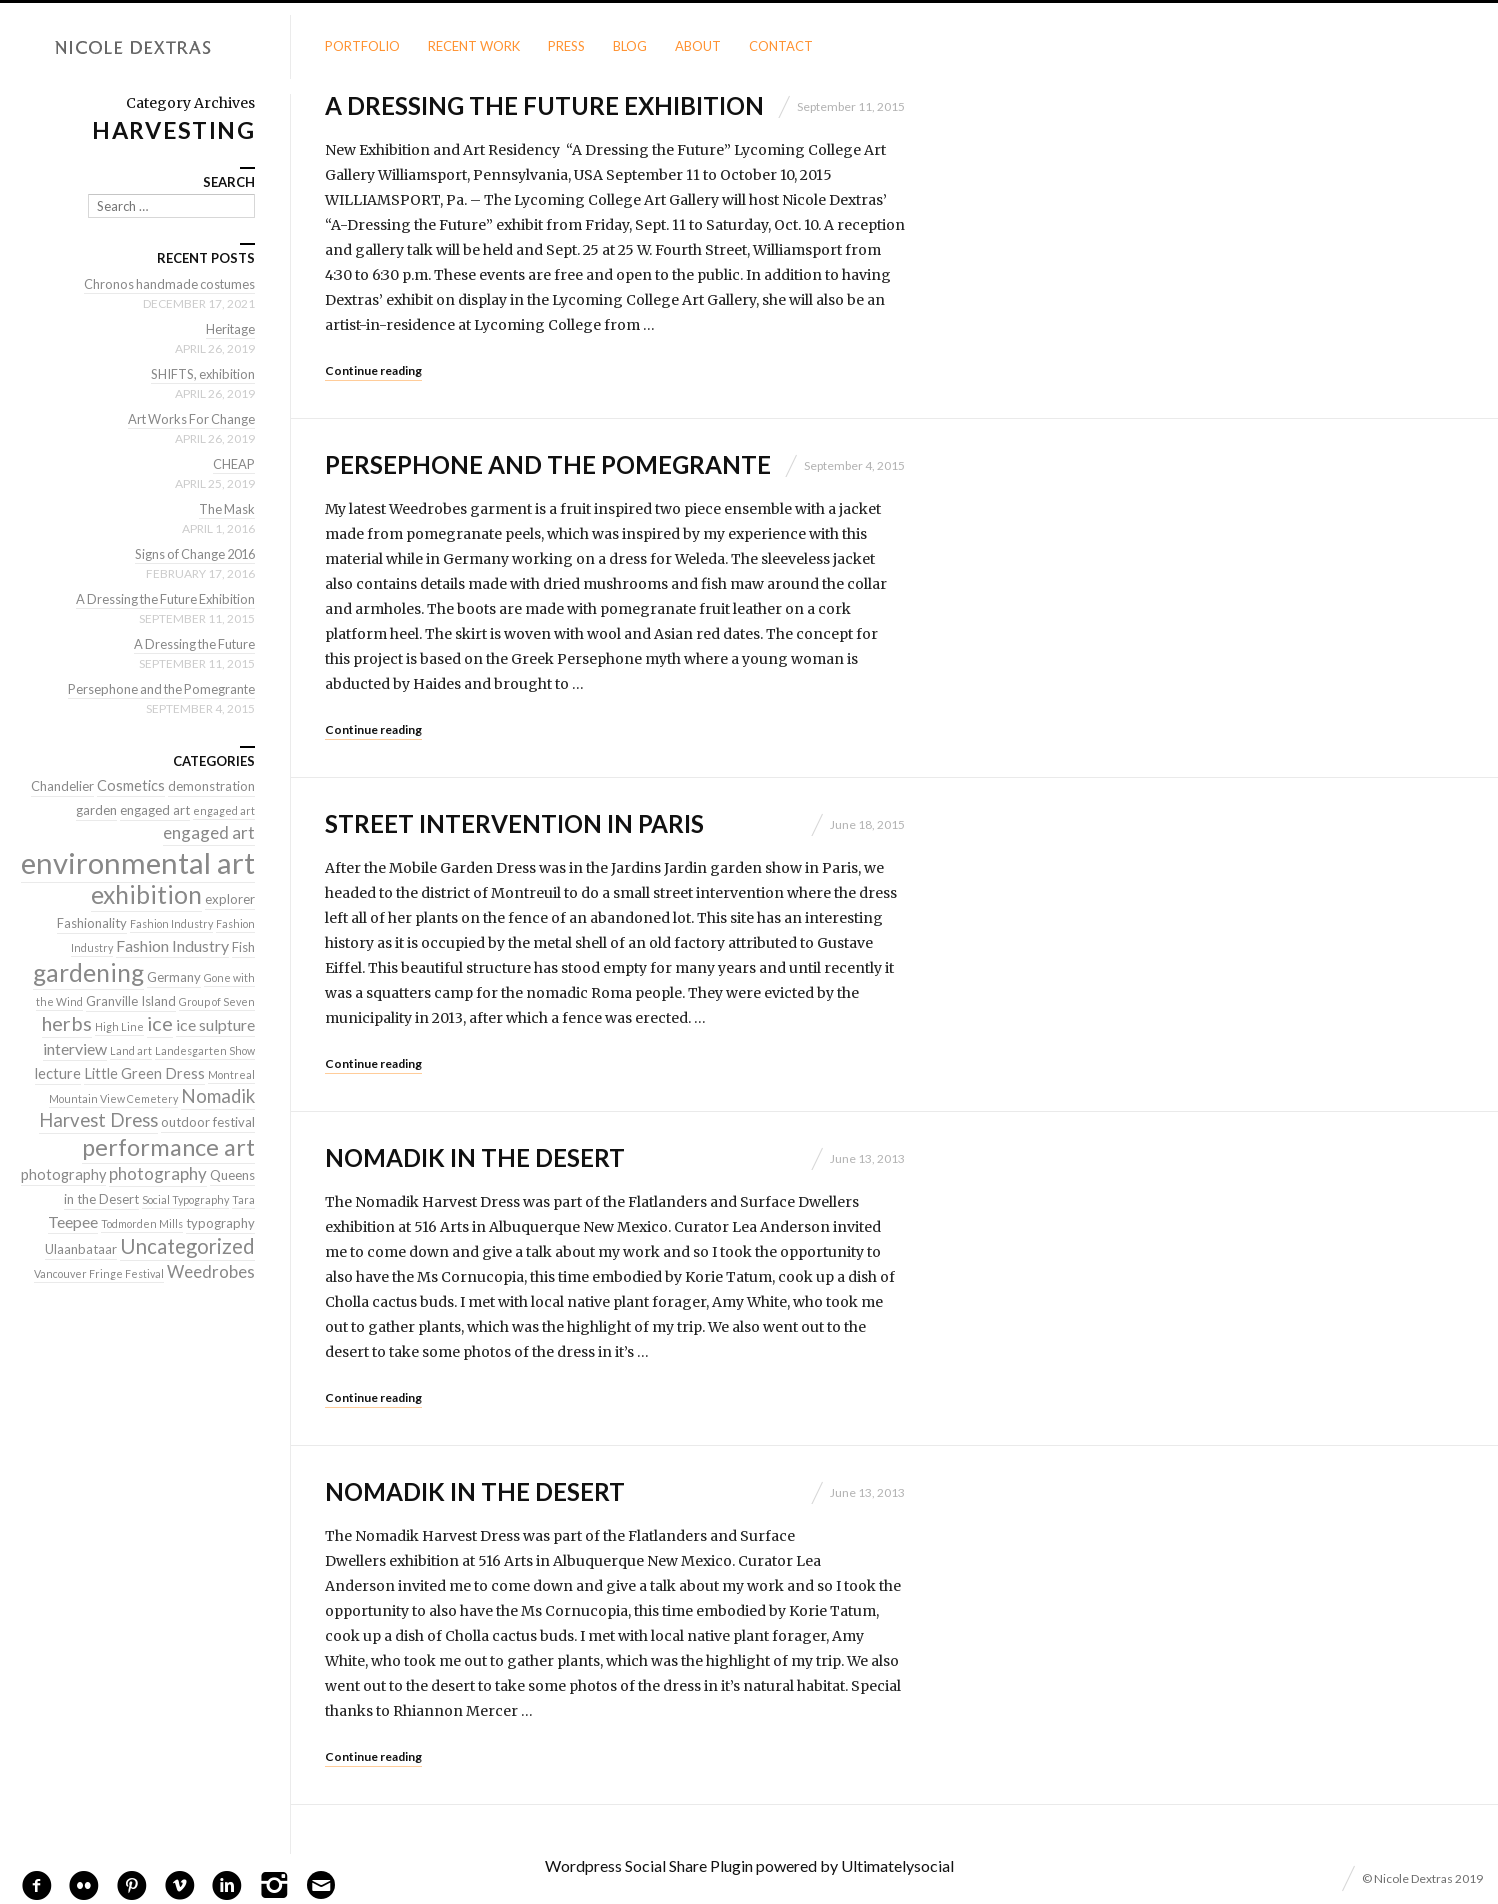  What do you see at coordinates (158, 1173) in the screenshot?
I see `photography [photography (5 items)]` at bounding box center [158, 1173].